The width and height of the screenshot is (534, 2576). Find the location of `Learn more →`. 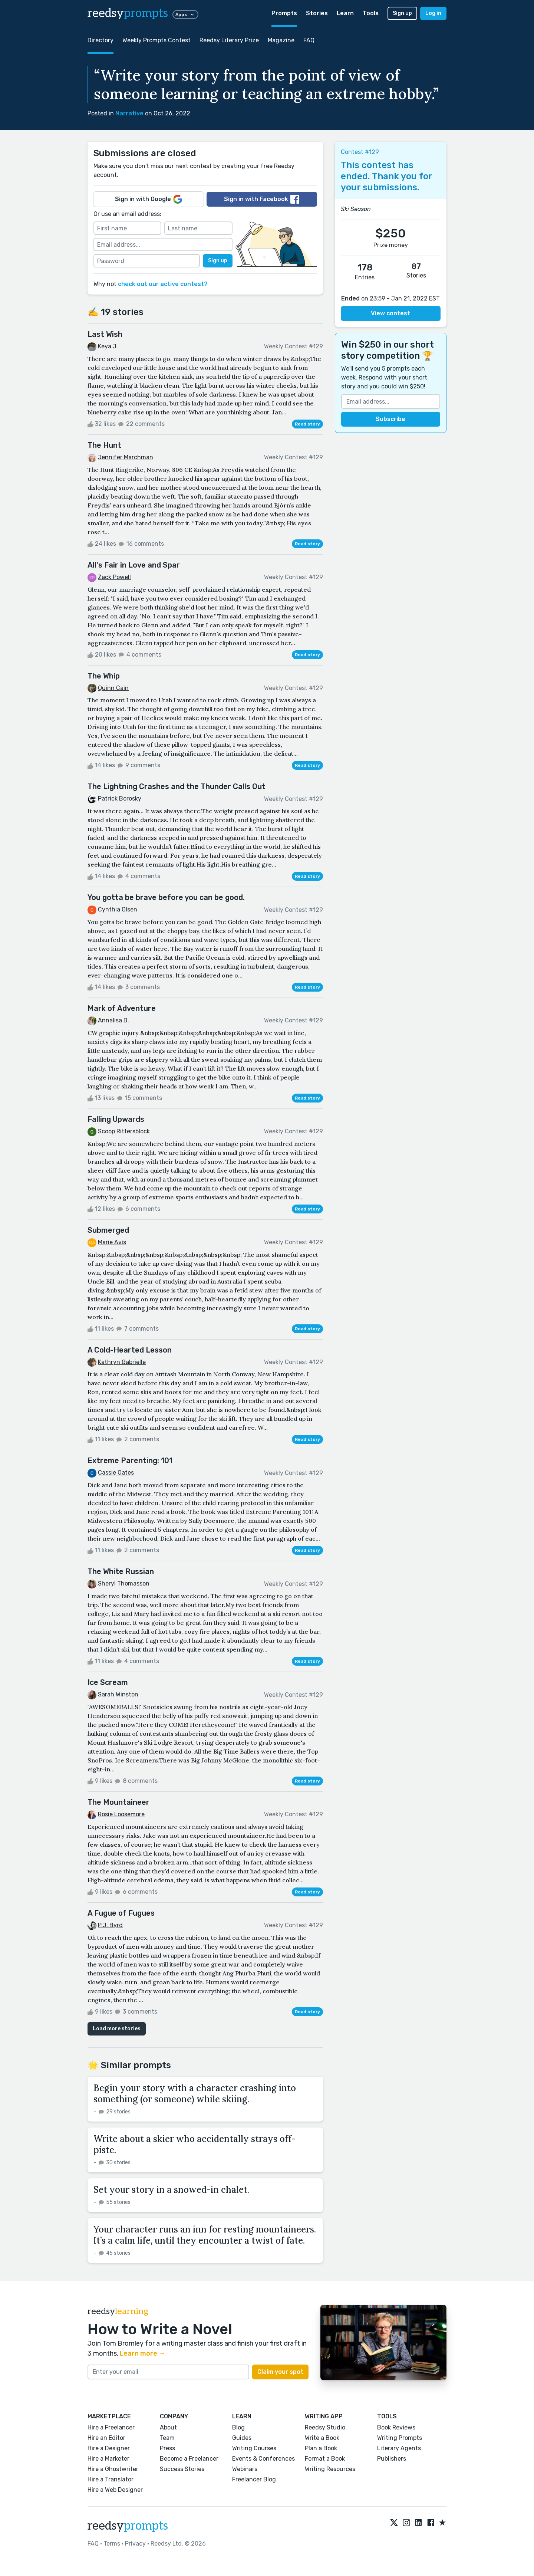

Learn more → is located at coordinates (142, 2353).